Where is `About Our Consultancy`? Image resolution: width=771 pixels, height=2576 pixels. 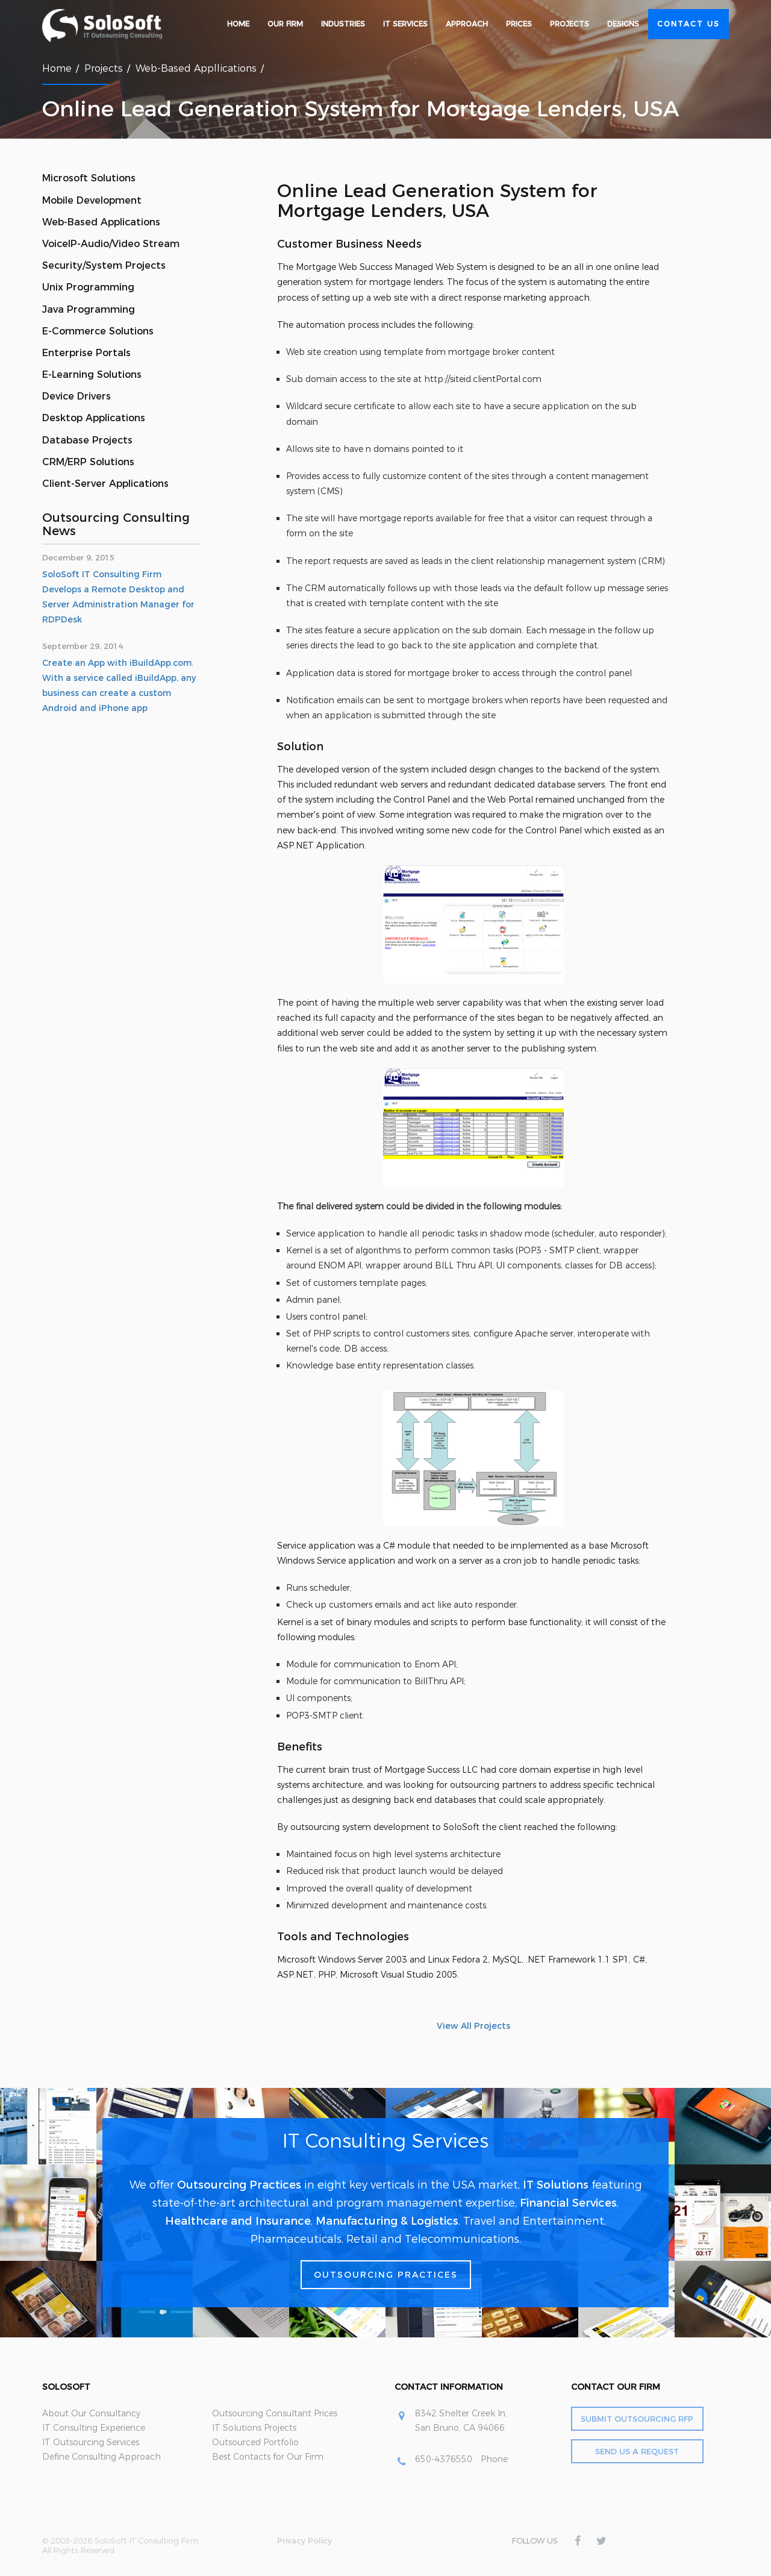
About Our Consultancy is located at coordinates (91, 2413).